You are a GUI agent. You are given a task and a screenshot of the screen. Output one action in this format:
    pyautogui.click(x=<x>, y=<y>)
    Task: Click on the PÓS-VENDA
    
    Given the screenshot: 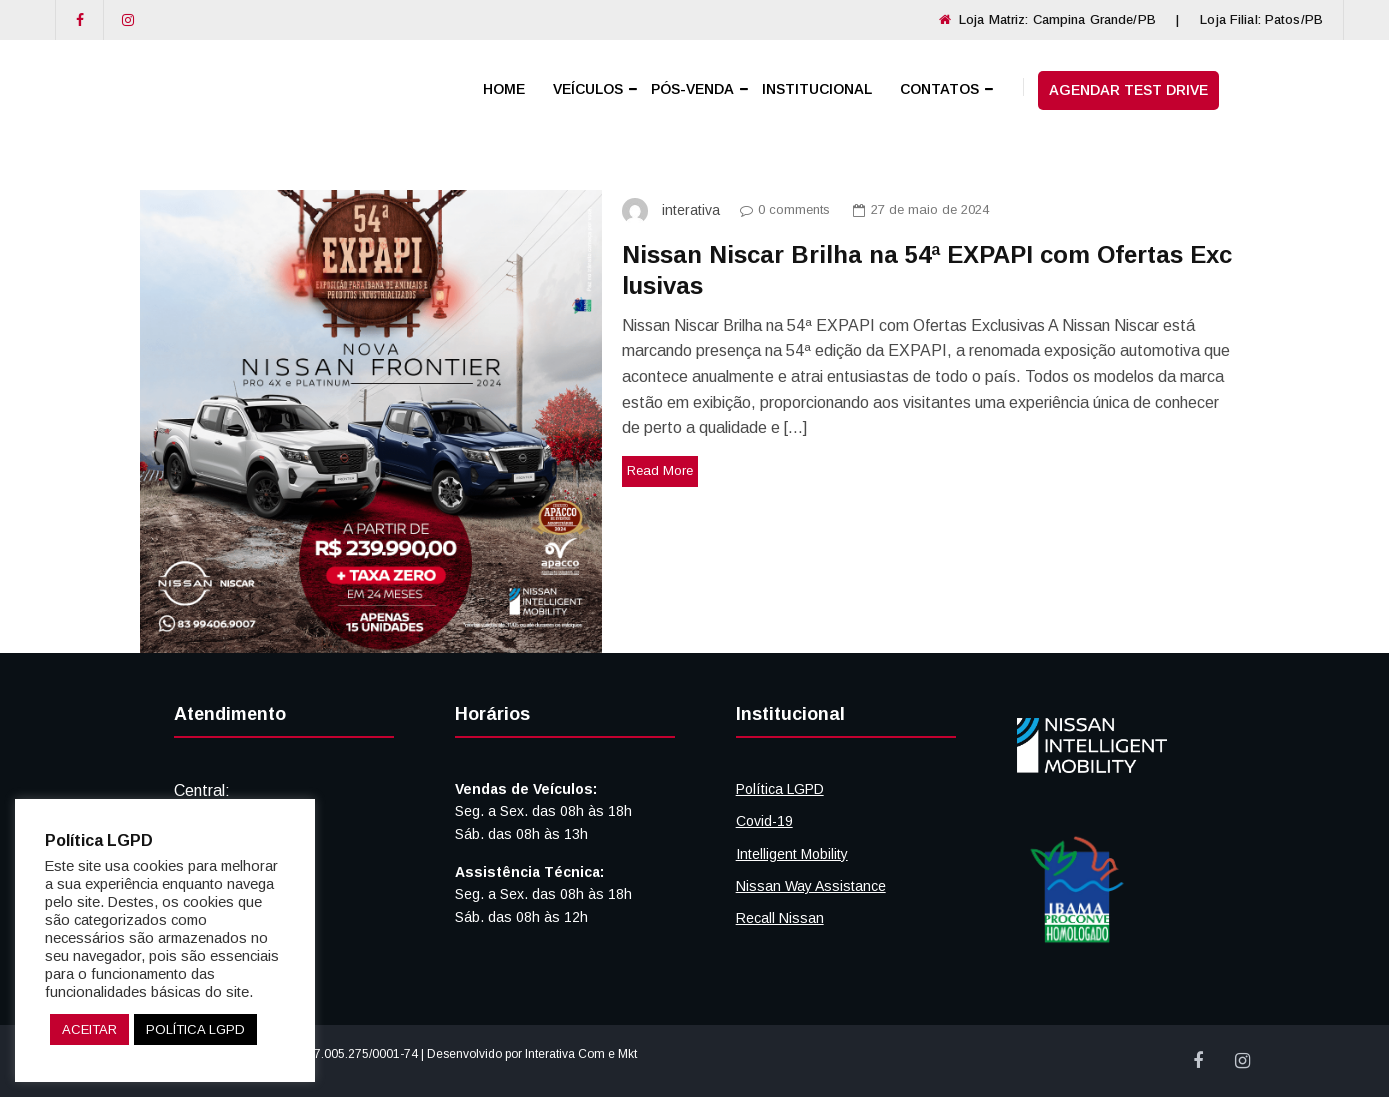 What is the action you would take?
    pyautogui.click(x=692, y=89)
    